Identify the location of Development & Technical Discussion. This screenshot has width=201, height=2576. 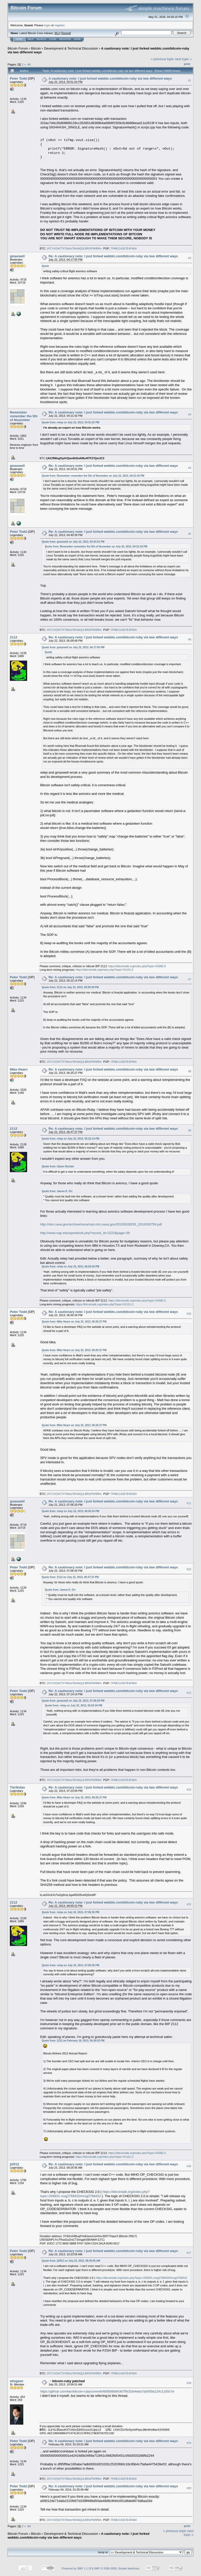
(71, 48).